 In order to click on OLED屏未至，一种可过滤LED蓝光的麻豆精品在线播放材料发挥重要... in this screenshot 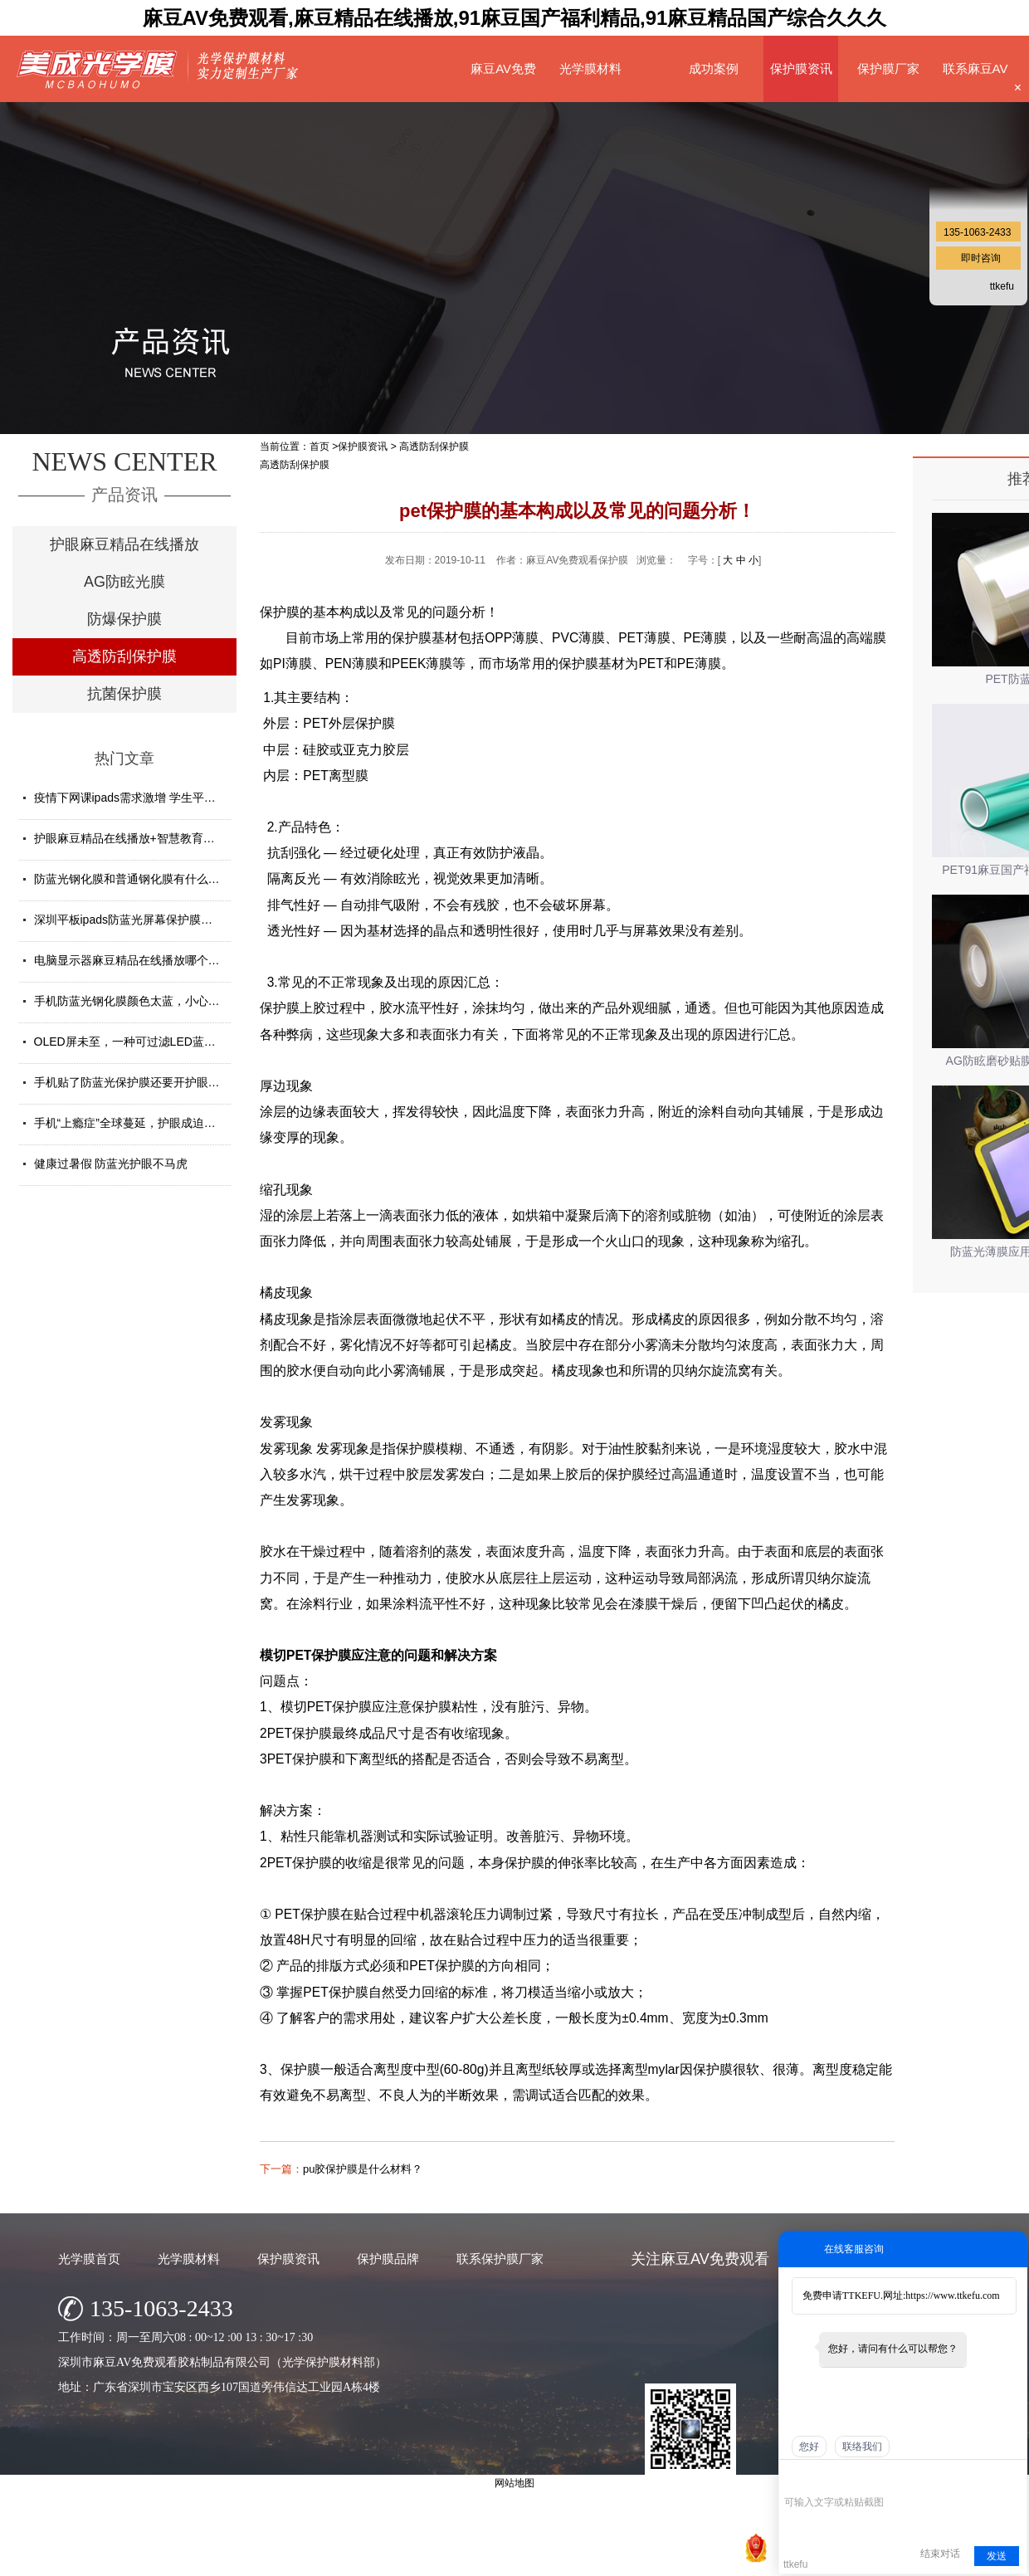, I will do `click(217, 1041)`.